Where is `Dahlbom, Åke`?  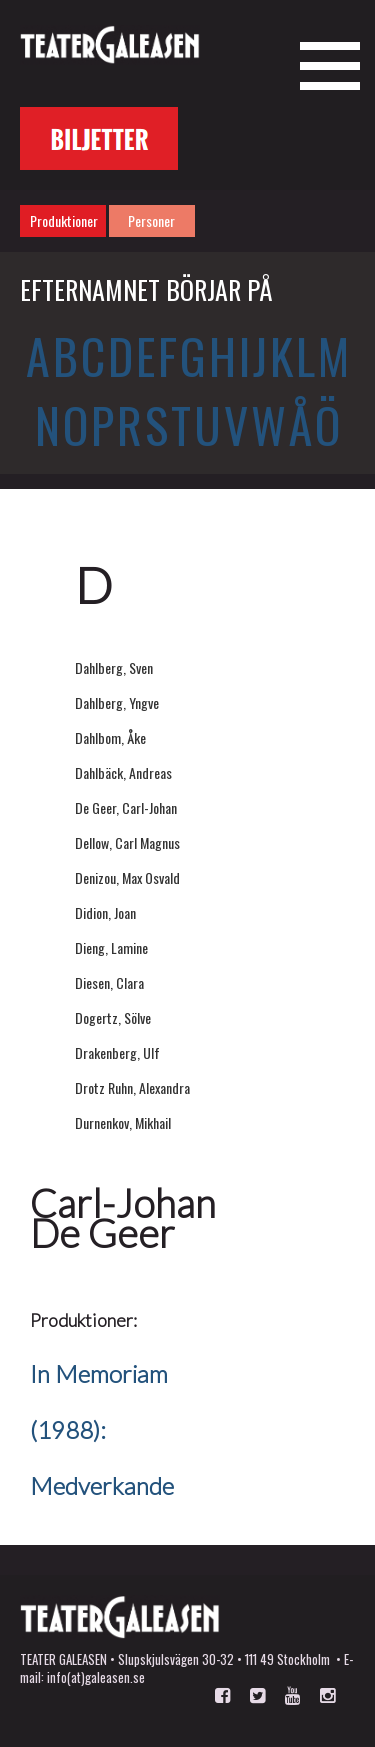 Dahlbom, Åke is located at coordinates (110, 737).